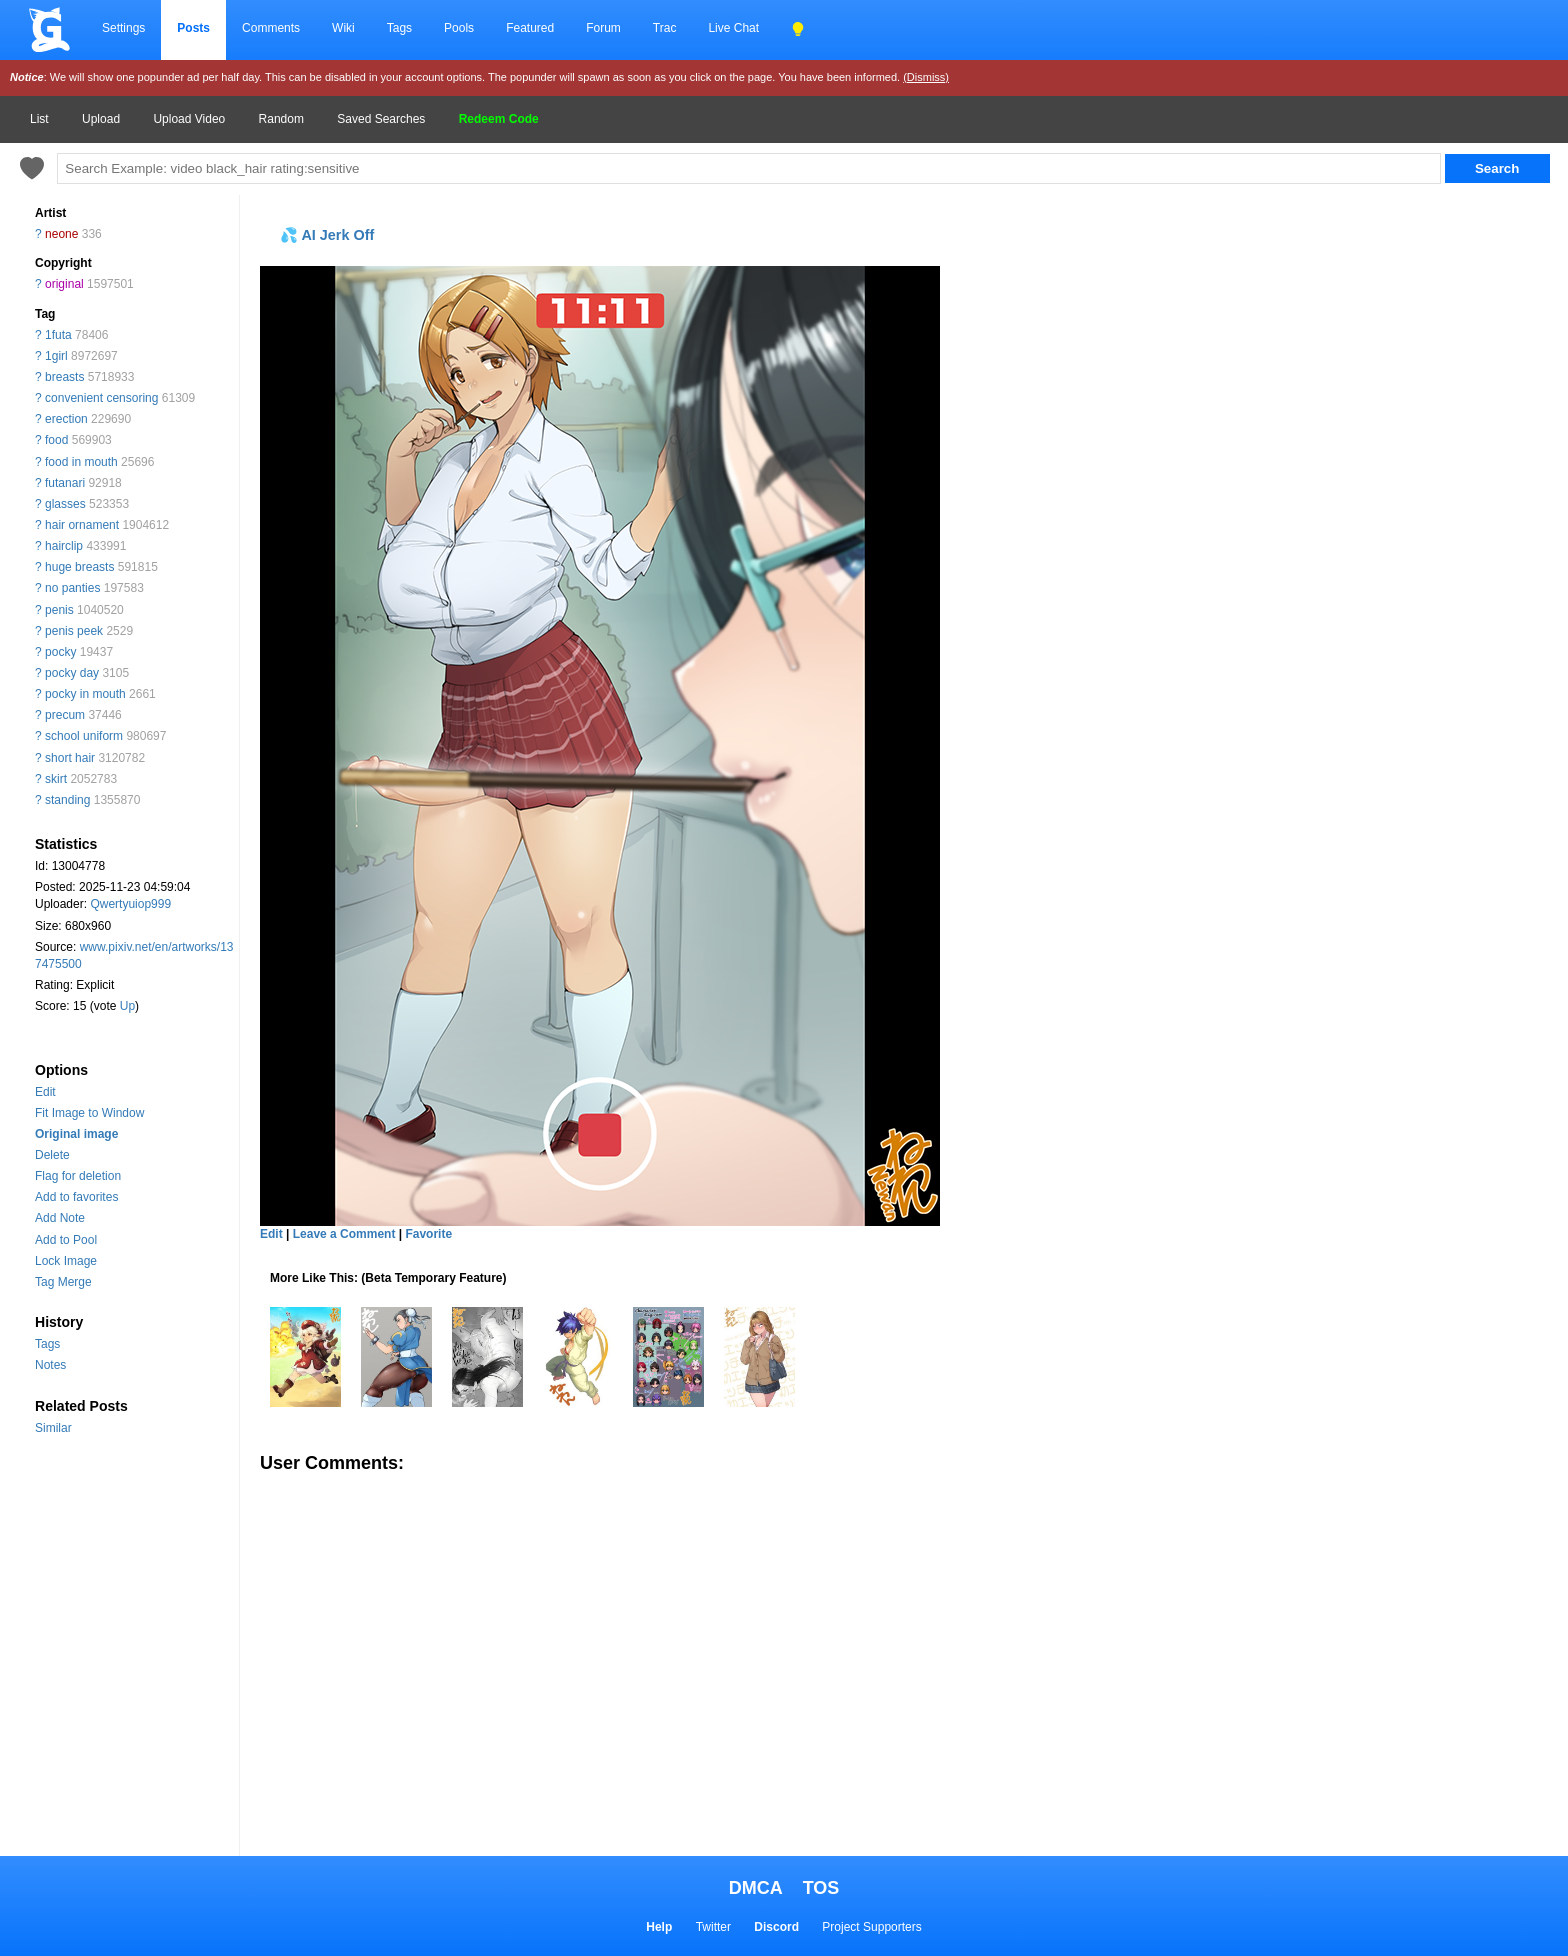 This screenshot has height=1956, width=1568. What do you see at coordinates (39, 119) in the screenshot?
I see `List` at bounding box center [39, 119].